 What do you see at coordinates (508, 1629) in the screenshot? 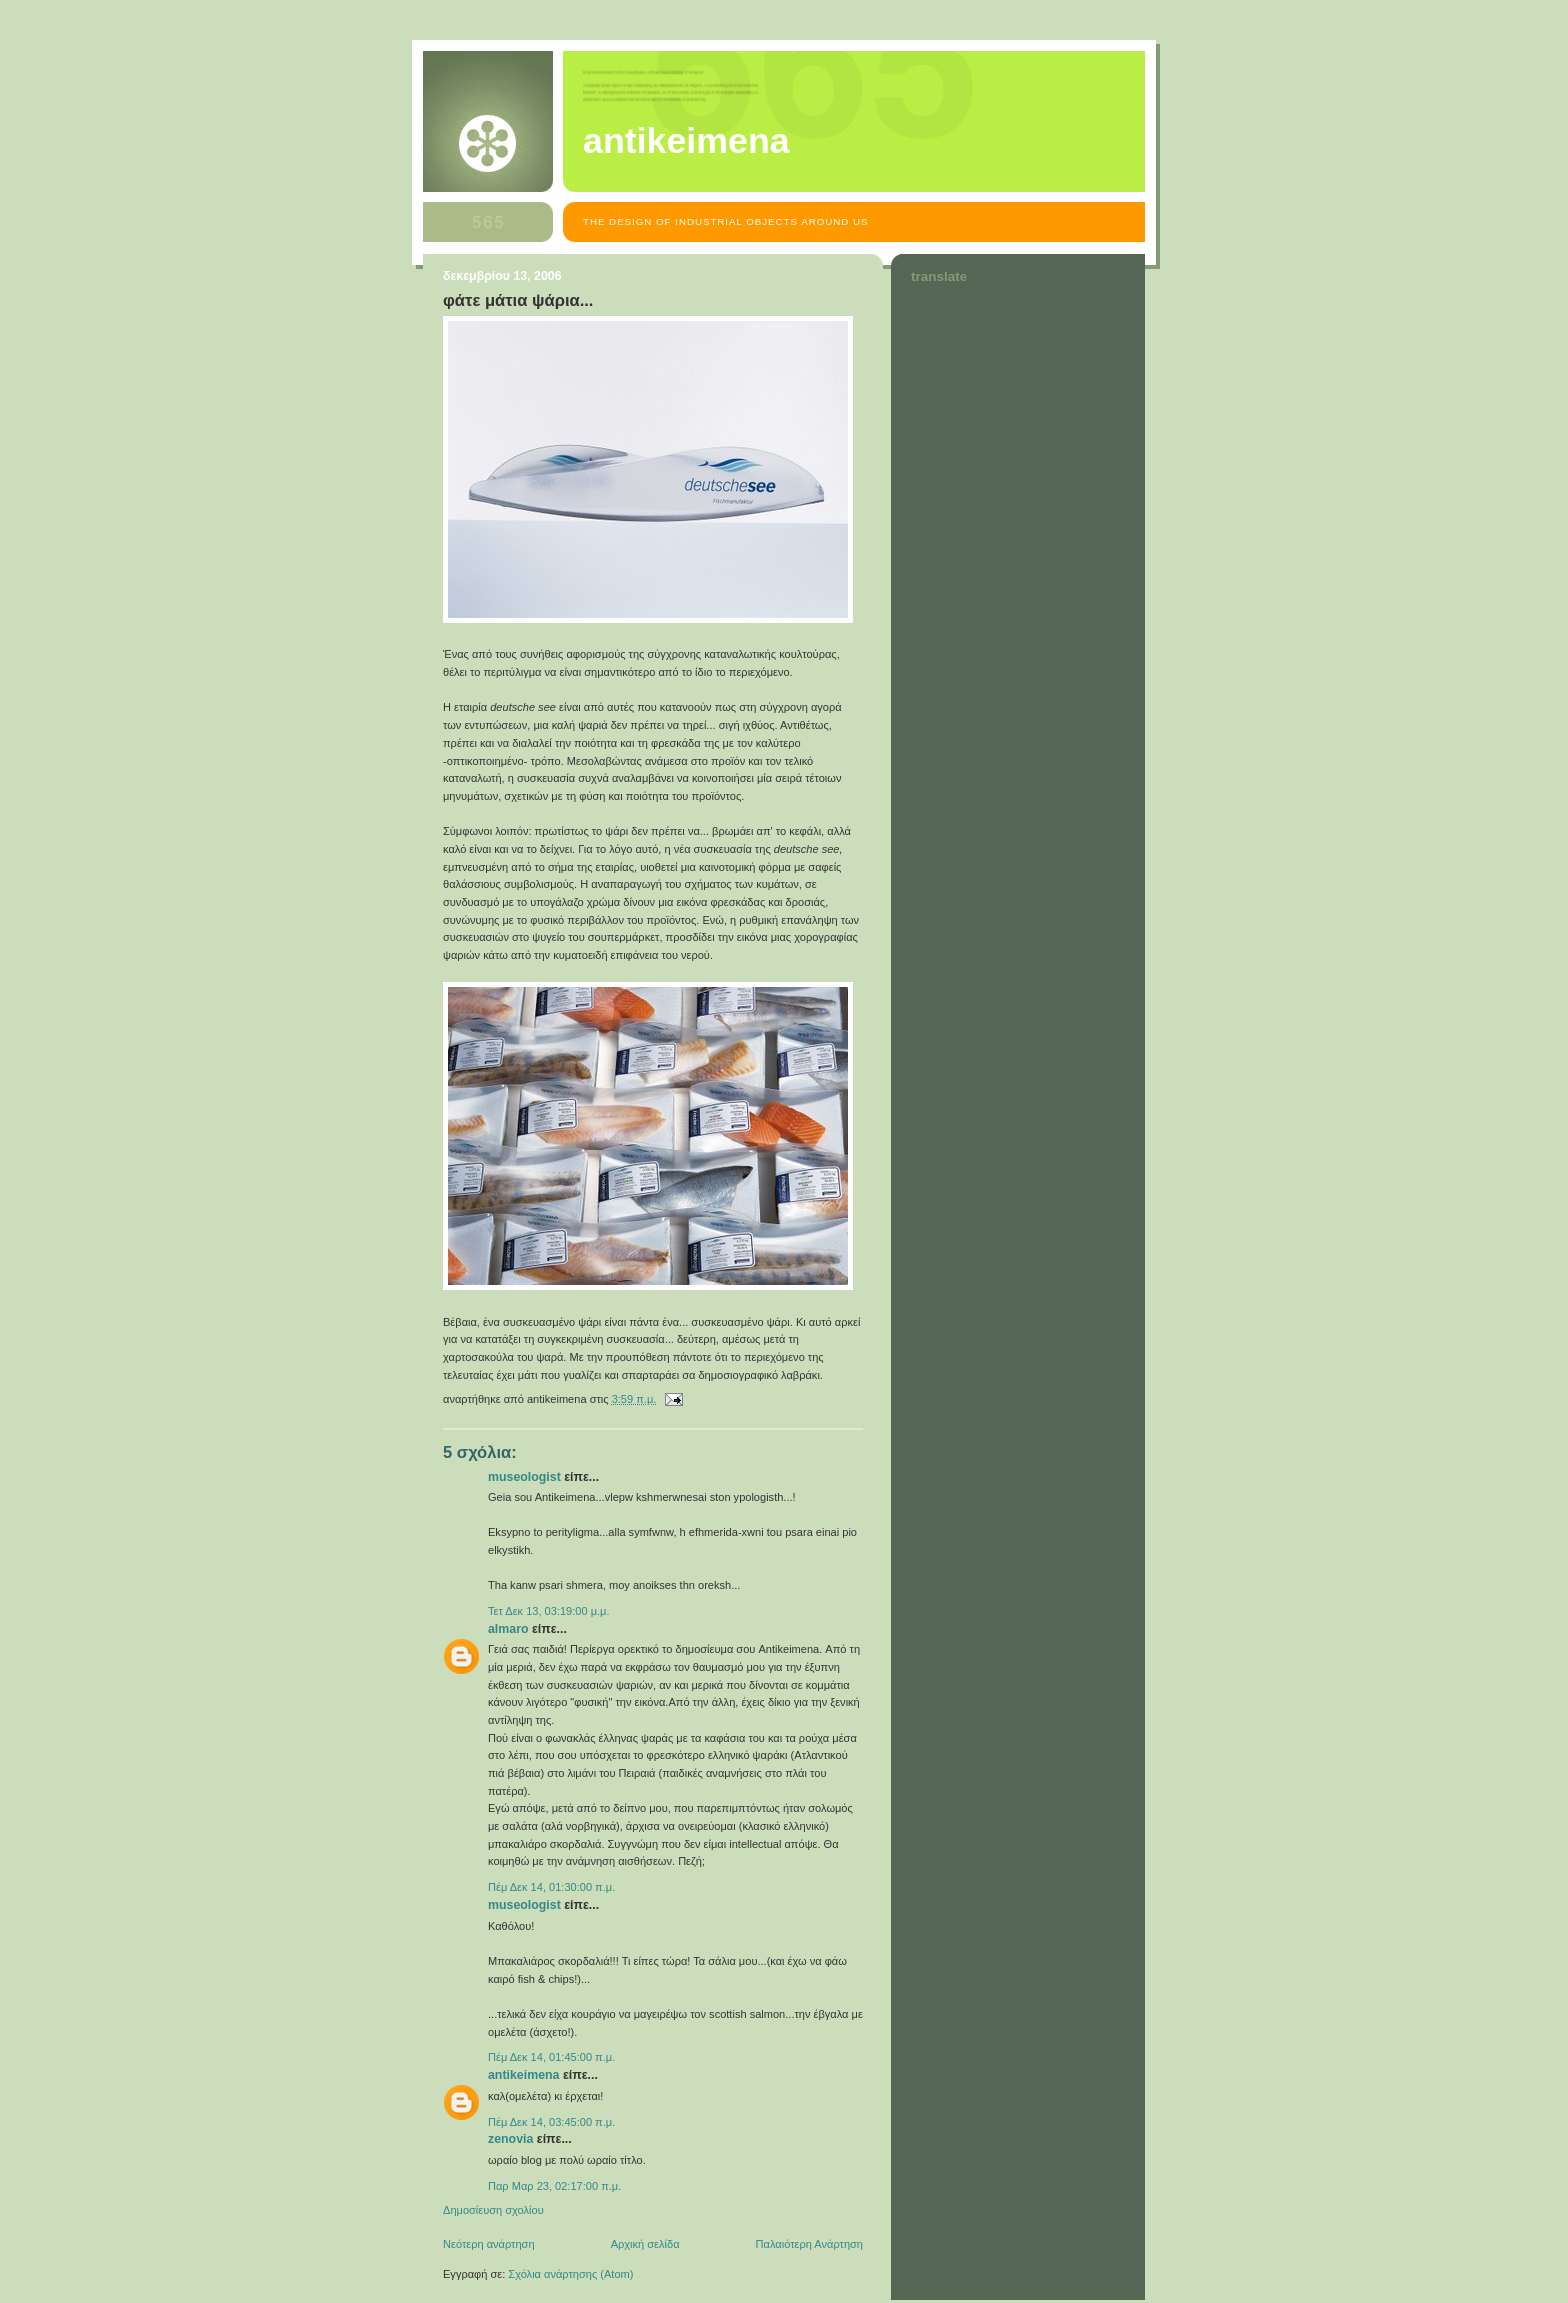
I see `almaro` at bounding box center [508, 1629].